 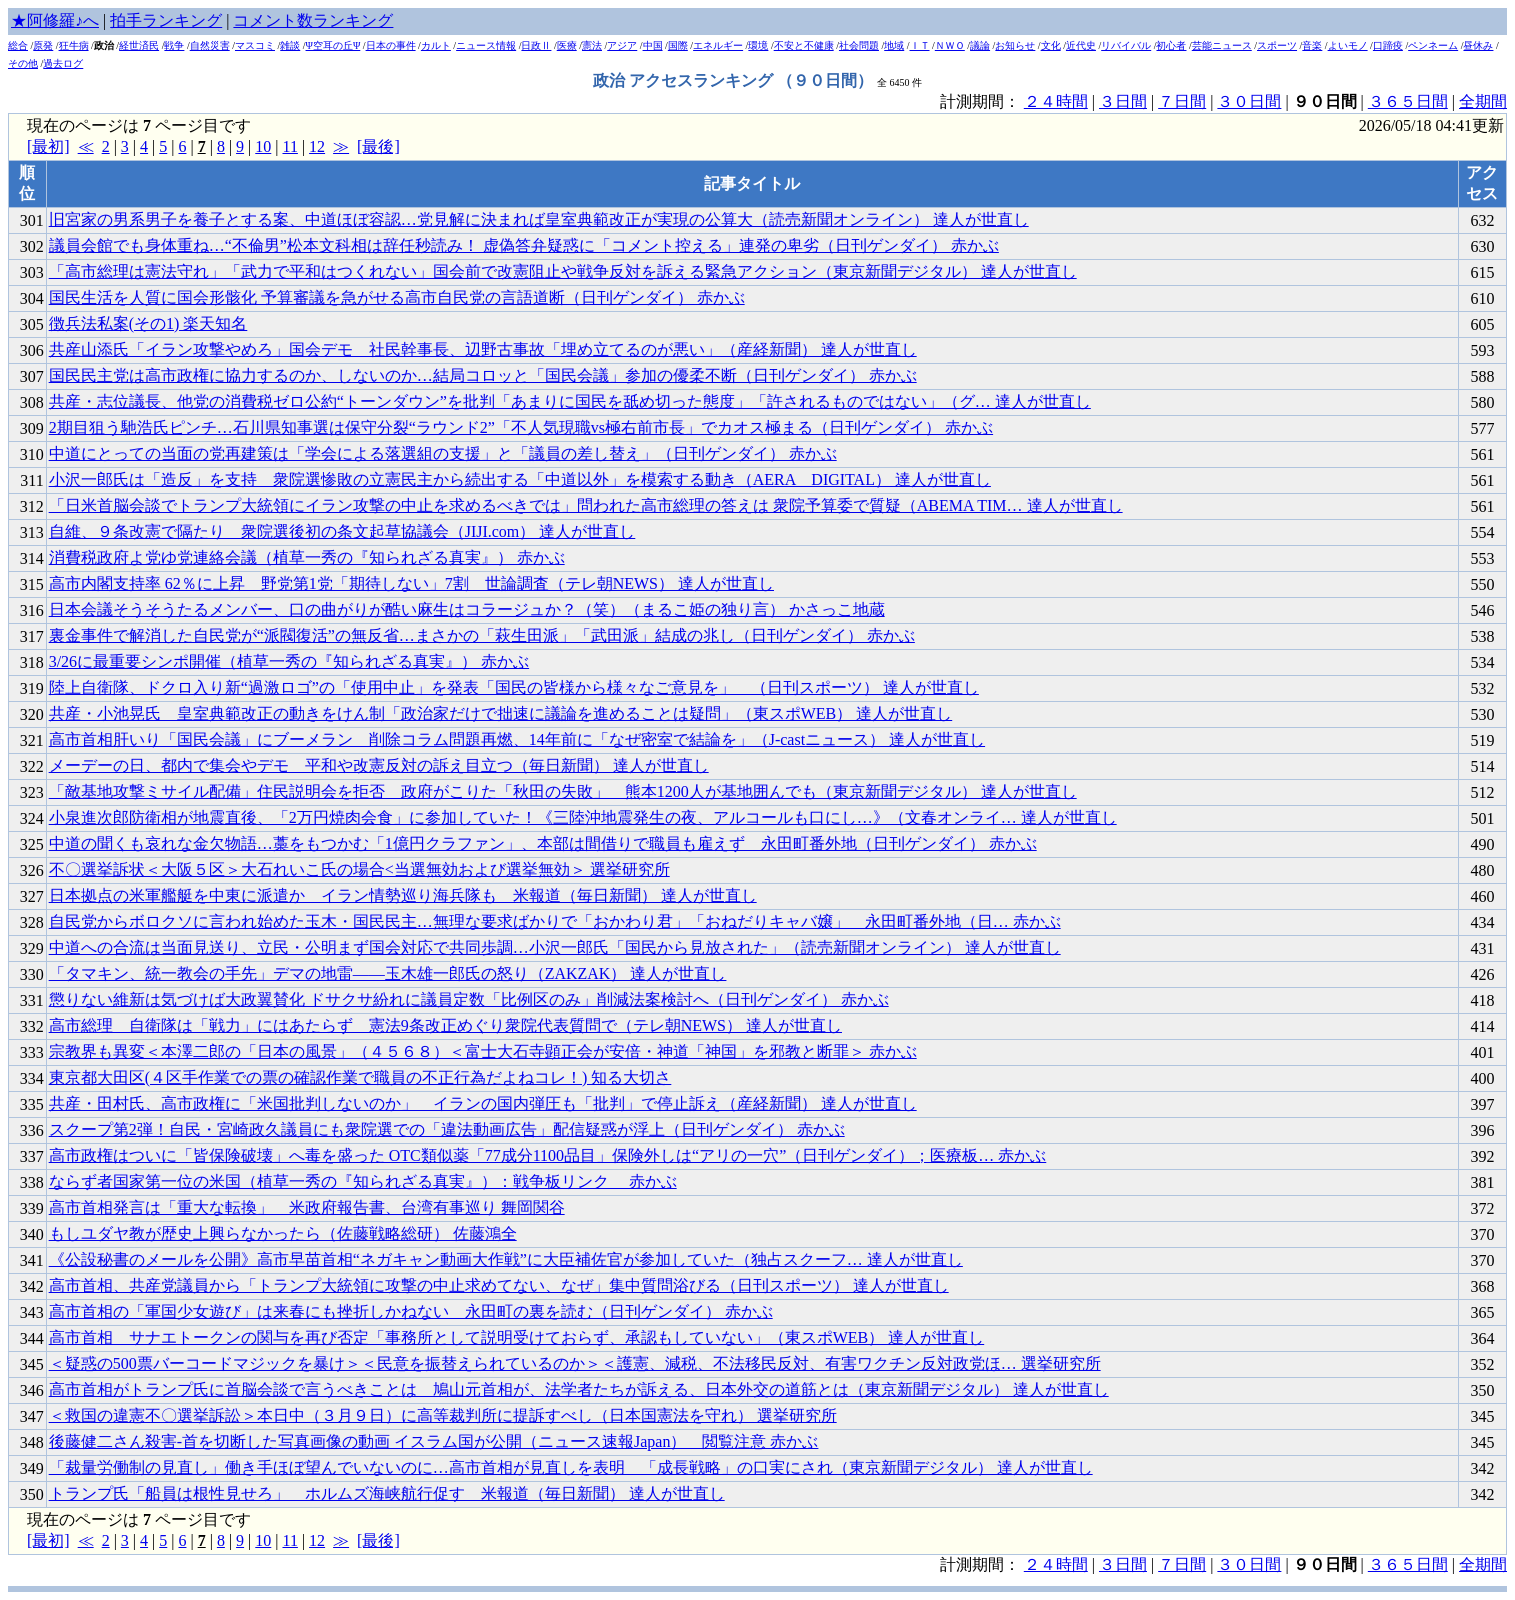 I want to click on 「敵基地攻撃ミサイル配備」住民説明会を拒否 政府がこりた「秋田の失敗」 熊本1200人が基地囲んでも（東京新聞デジタル） 達人が世直し, so click(x=563, y=791).